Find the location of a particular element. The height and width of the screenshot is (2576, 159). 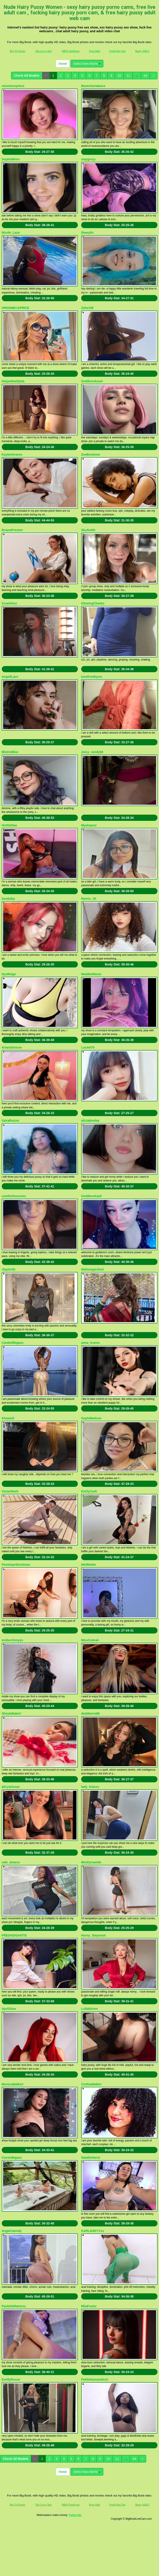

PauletteRamirez is located at coordinates (14, 2354).